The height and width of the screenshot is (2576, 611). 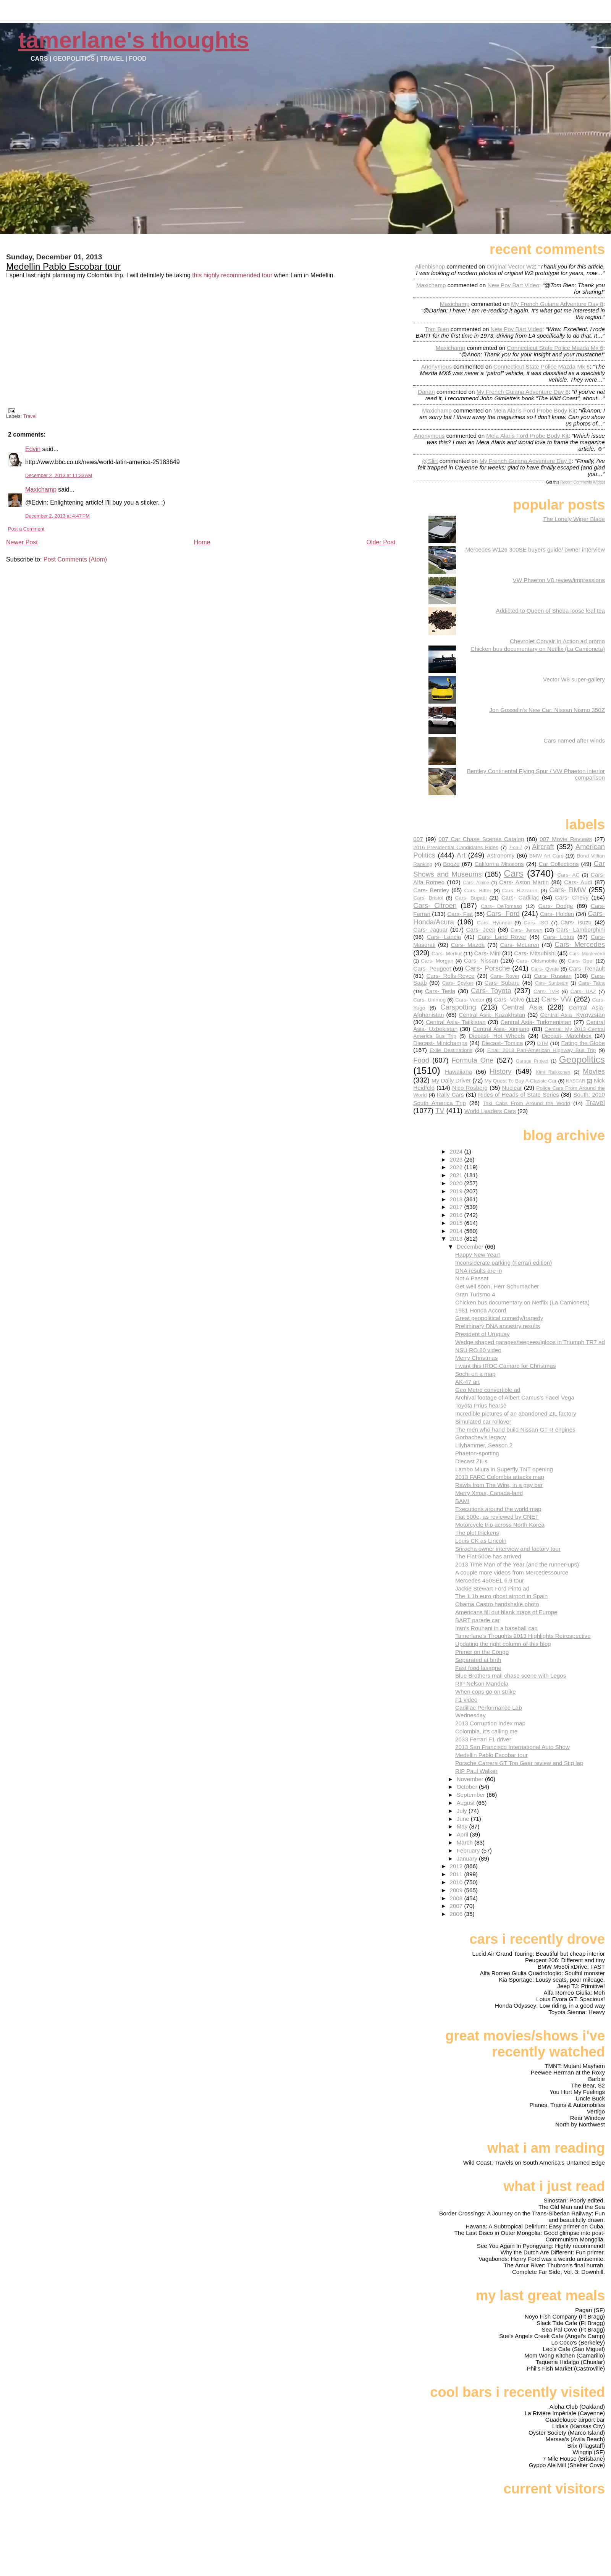 I want to click on Cars- Unimog, so click(x=429, y=1000).